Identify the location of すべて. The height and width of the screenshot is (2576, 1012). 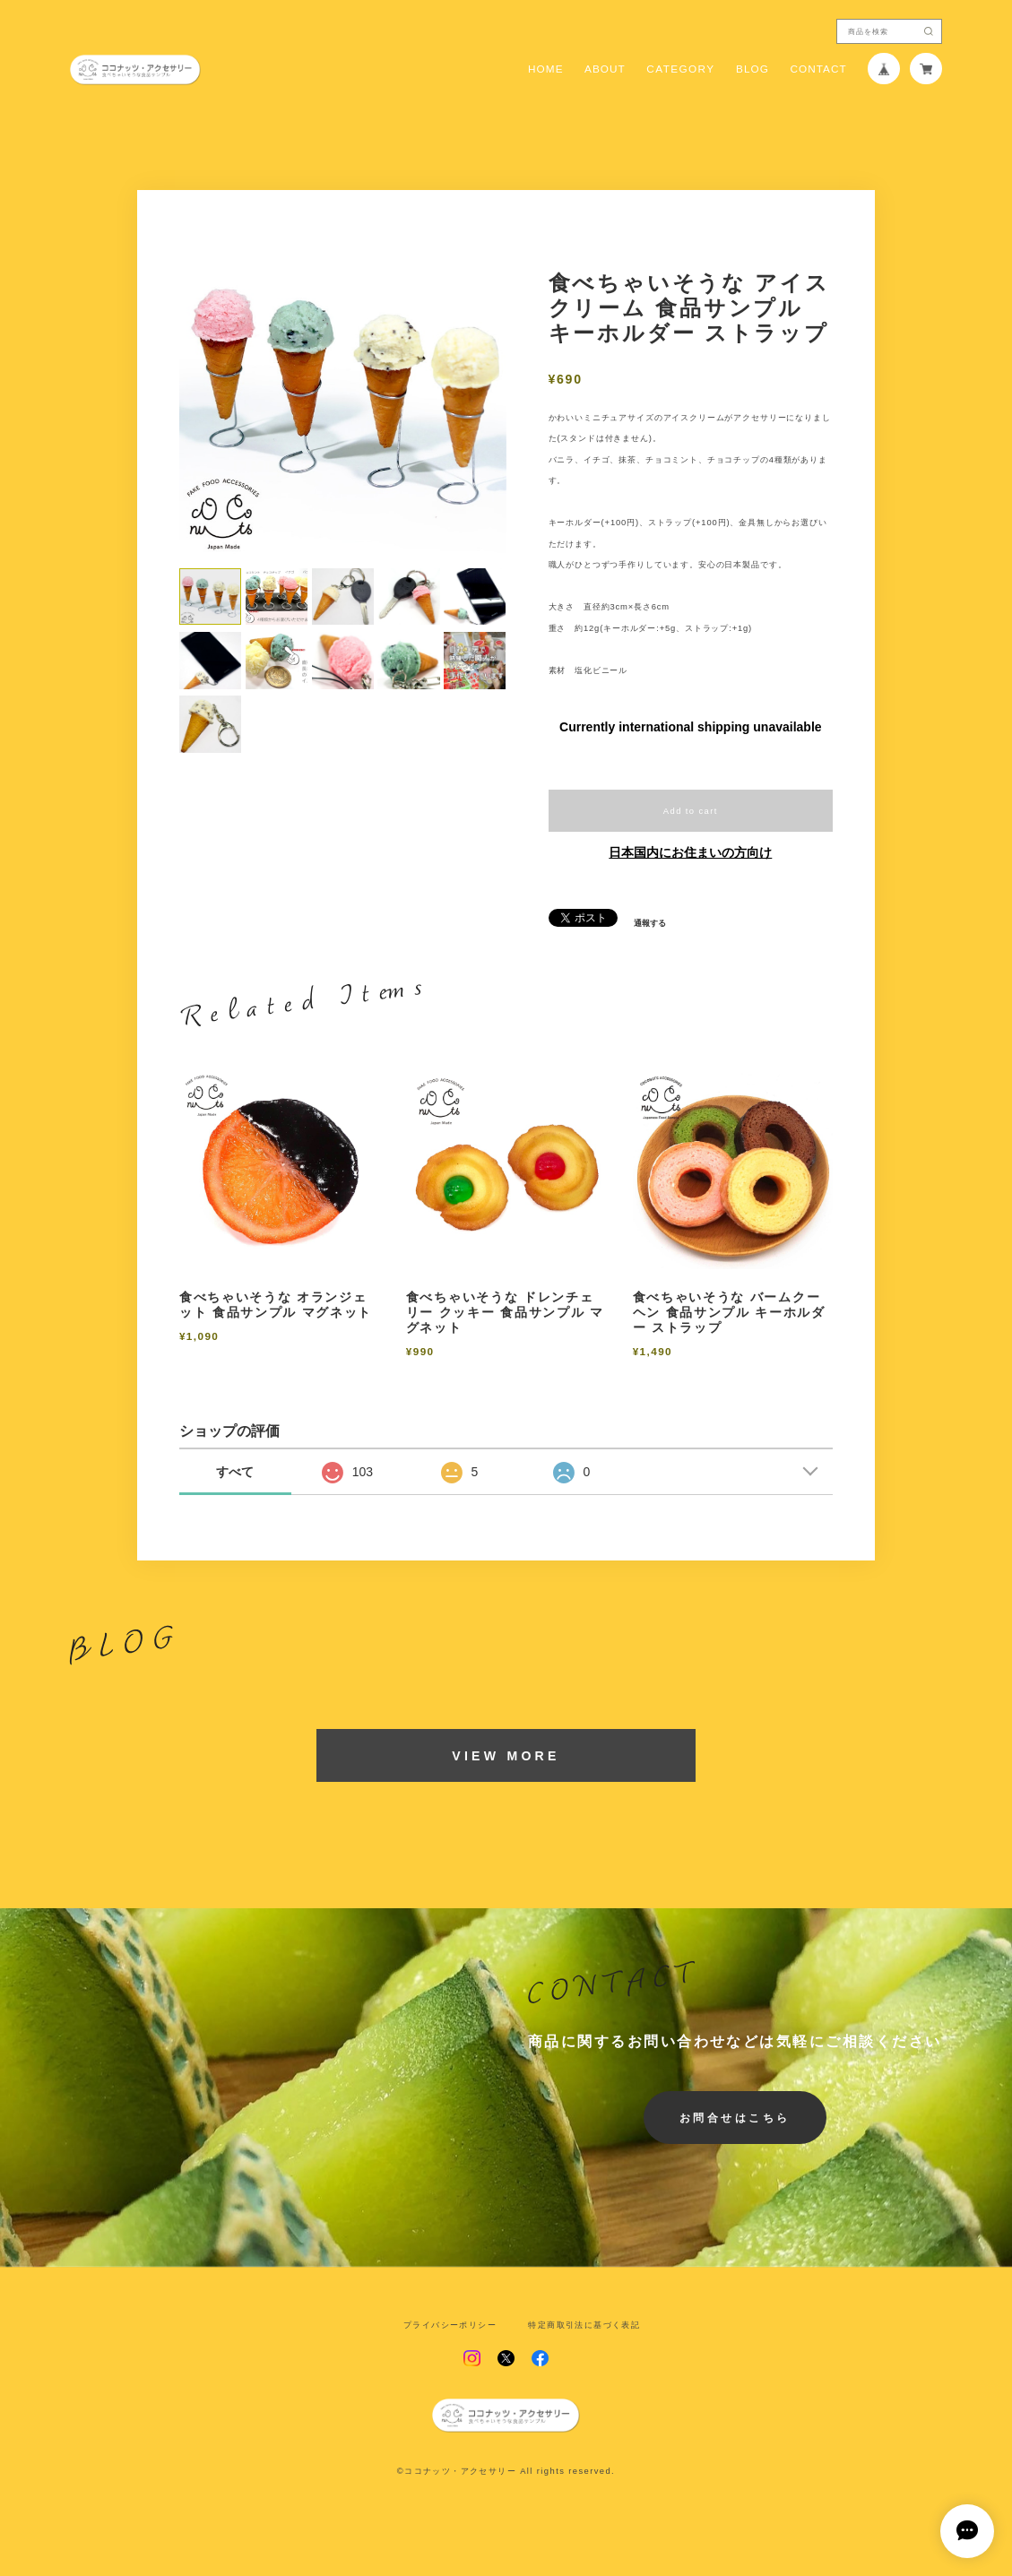
(235, 1472).